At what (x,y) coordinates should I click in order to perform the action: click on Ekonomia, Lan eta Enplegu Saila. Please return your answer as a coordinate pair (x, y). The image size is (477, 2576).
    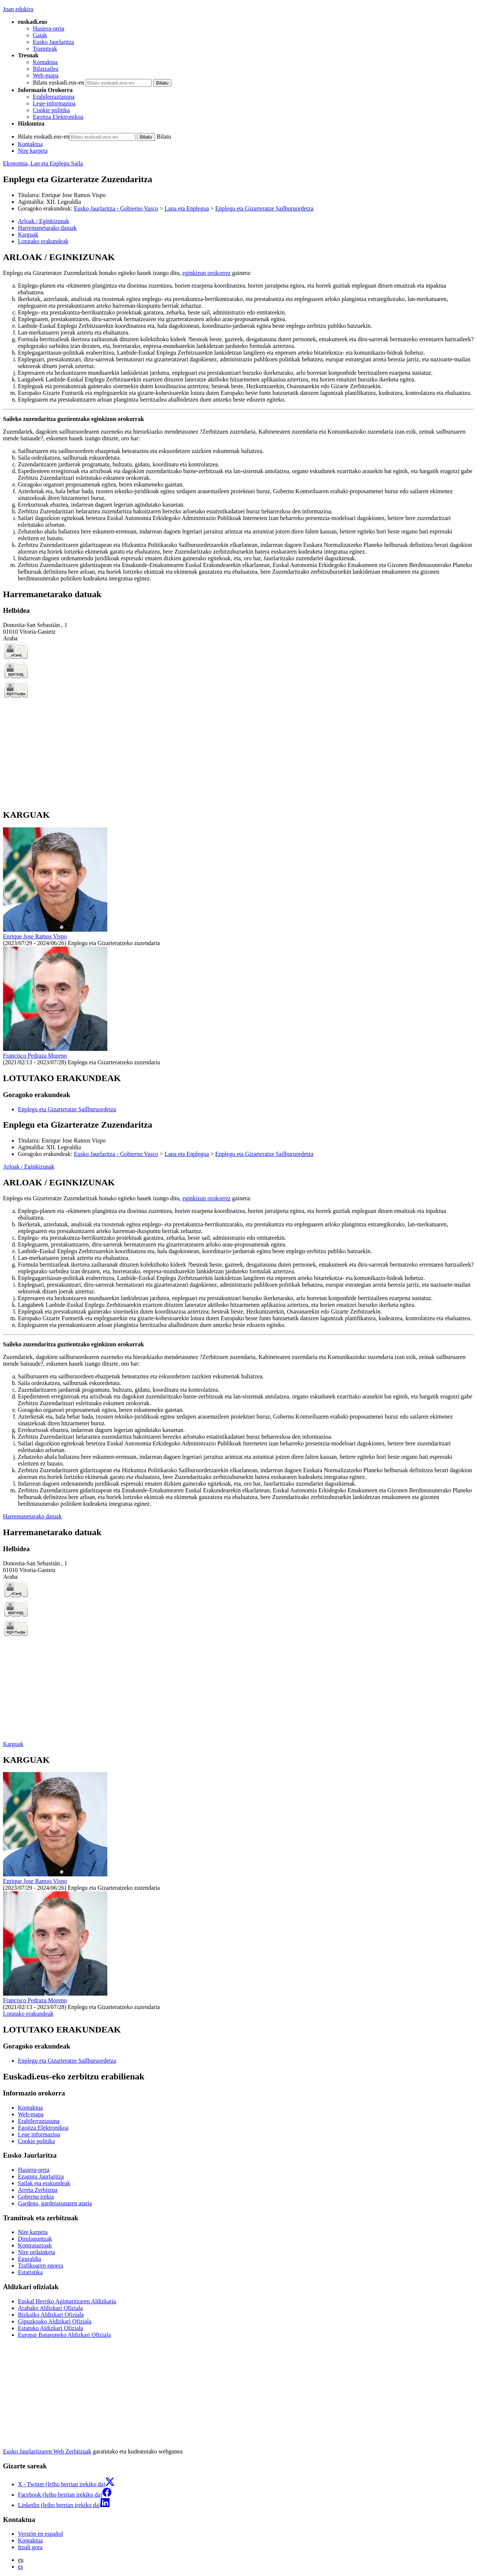
    Looking at the image, I should click on (43, 163).